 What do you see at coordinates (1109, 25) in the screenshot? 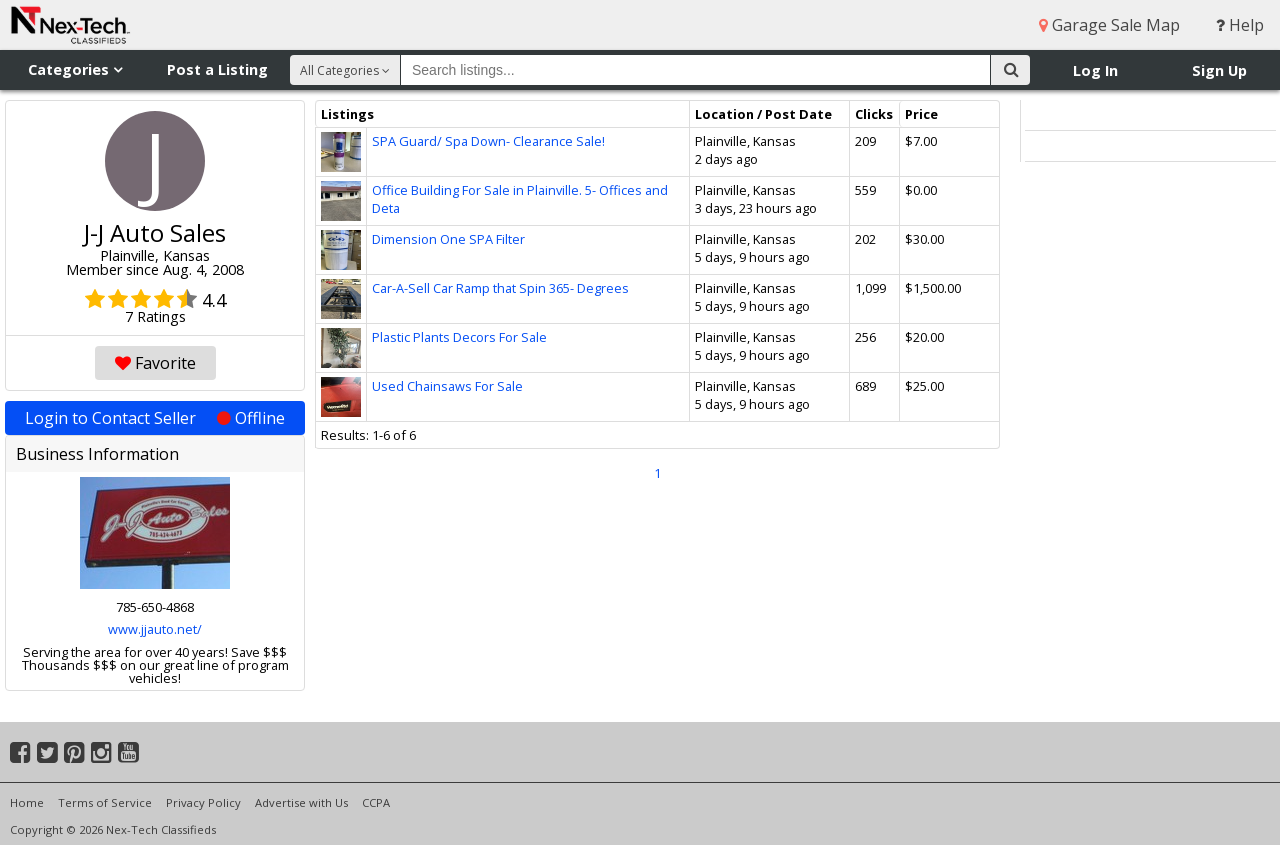
I see `Garage Sale Map` at bounding box center [1109, 25].